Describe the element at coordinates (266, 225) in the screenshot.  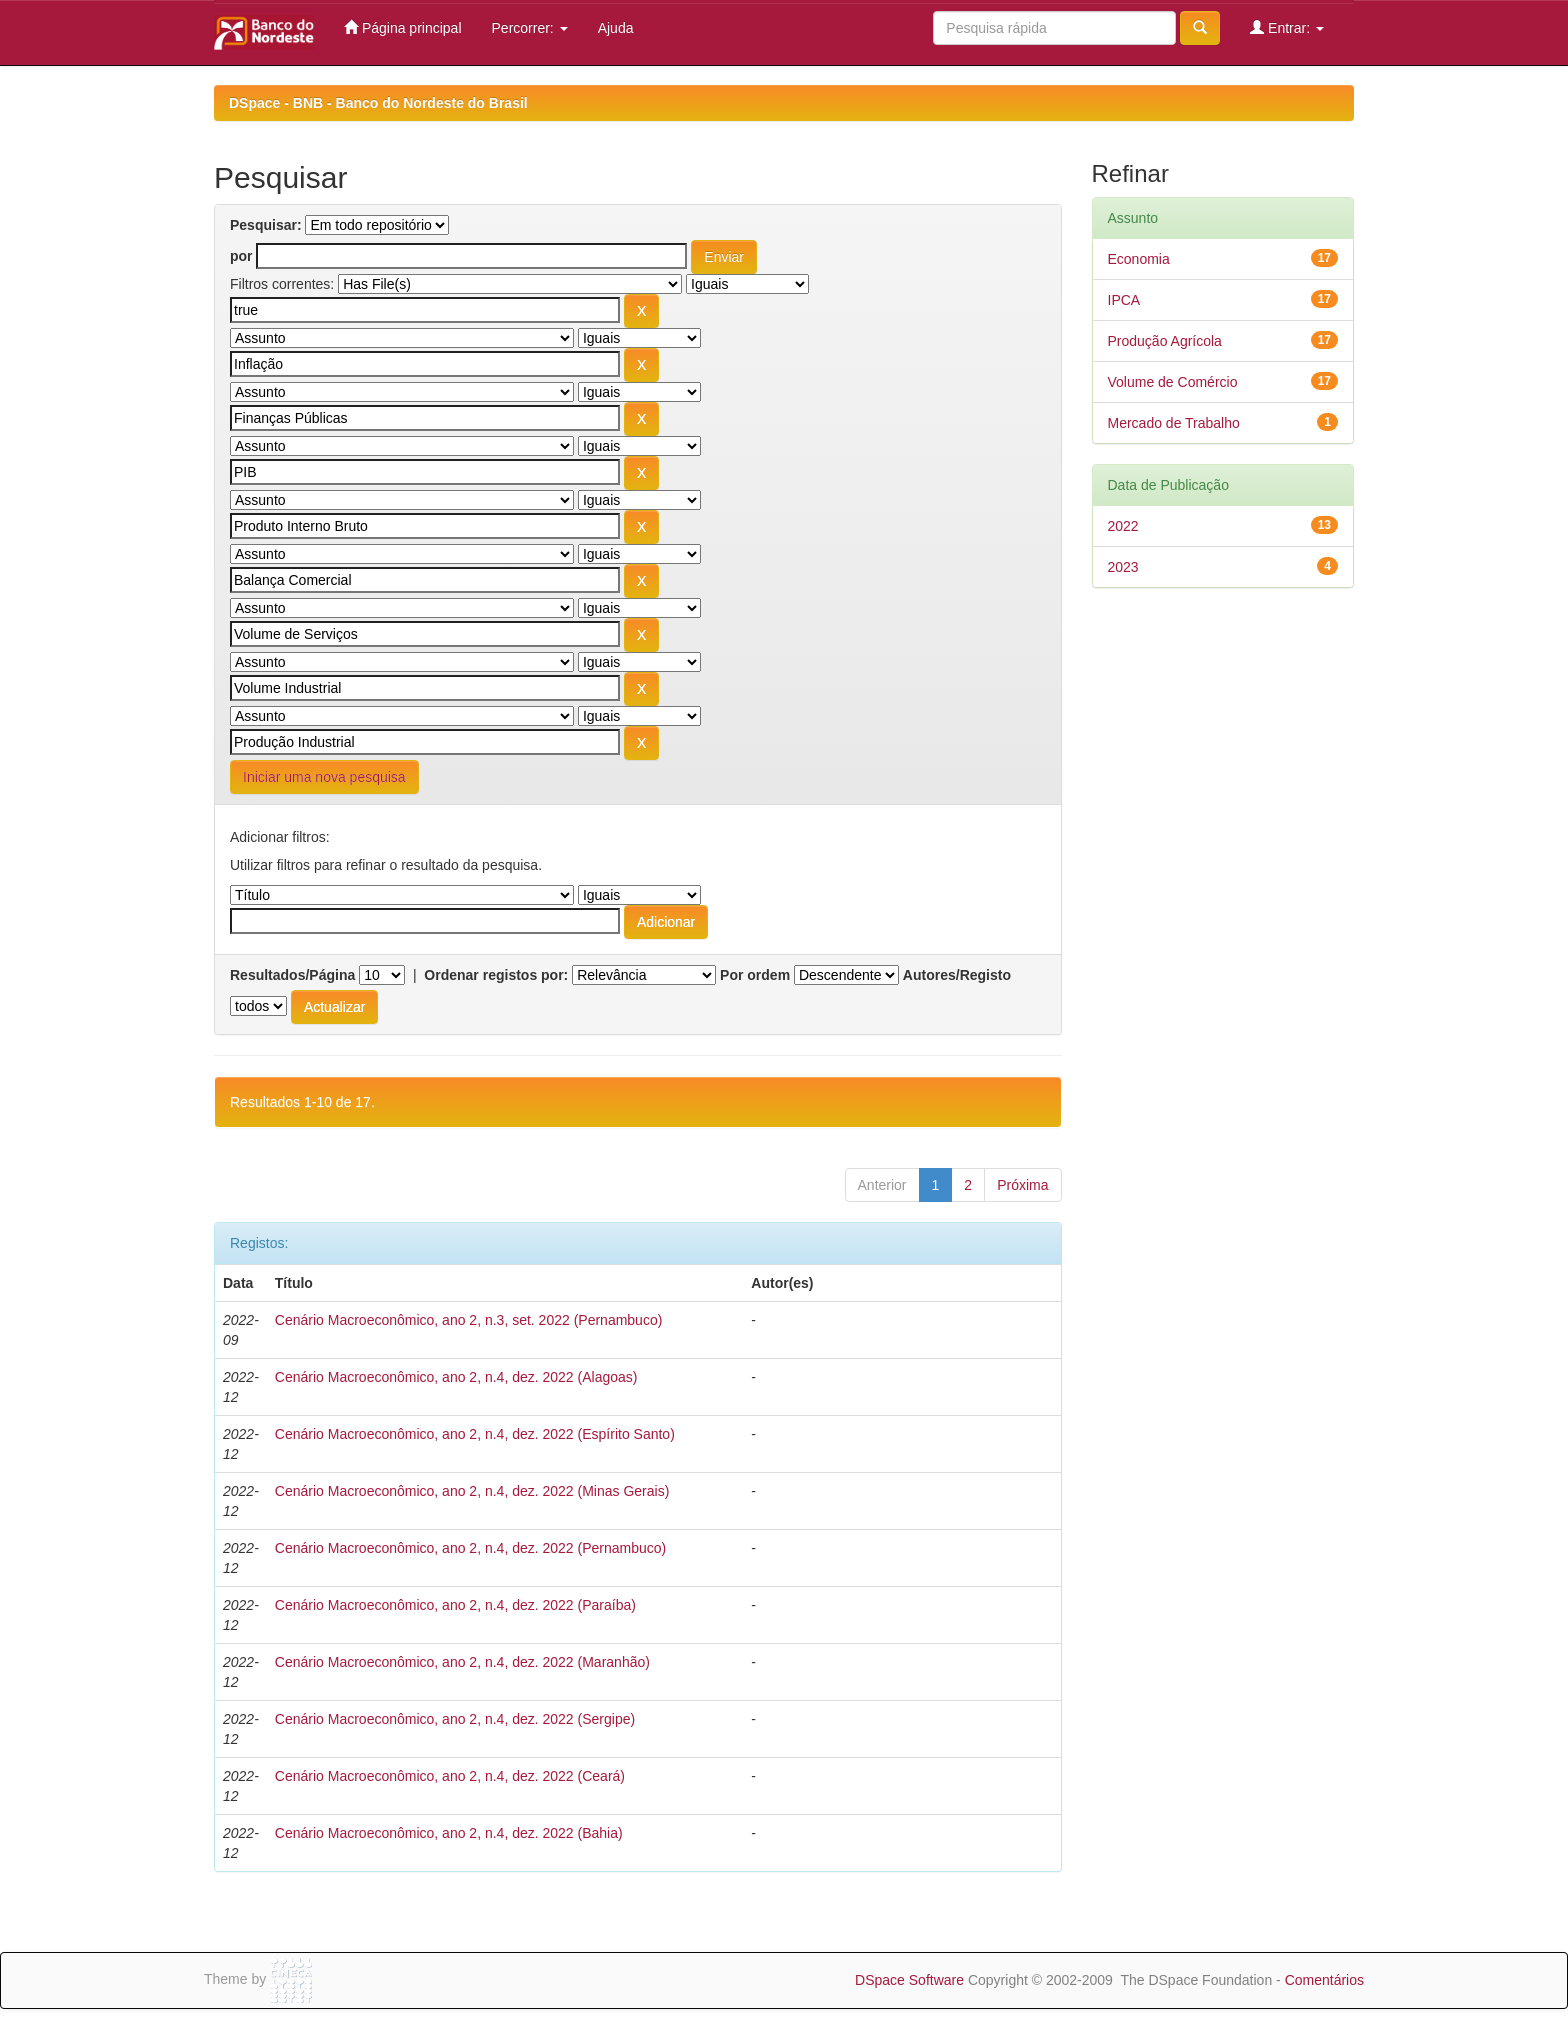
I see `Pesquisar:` at that location.